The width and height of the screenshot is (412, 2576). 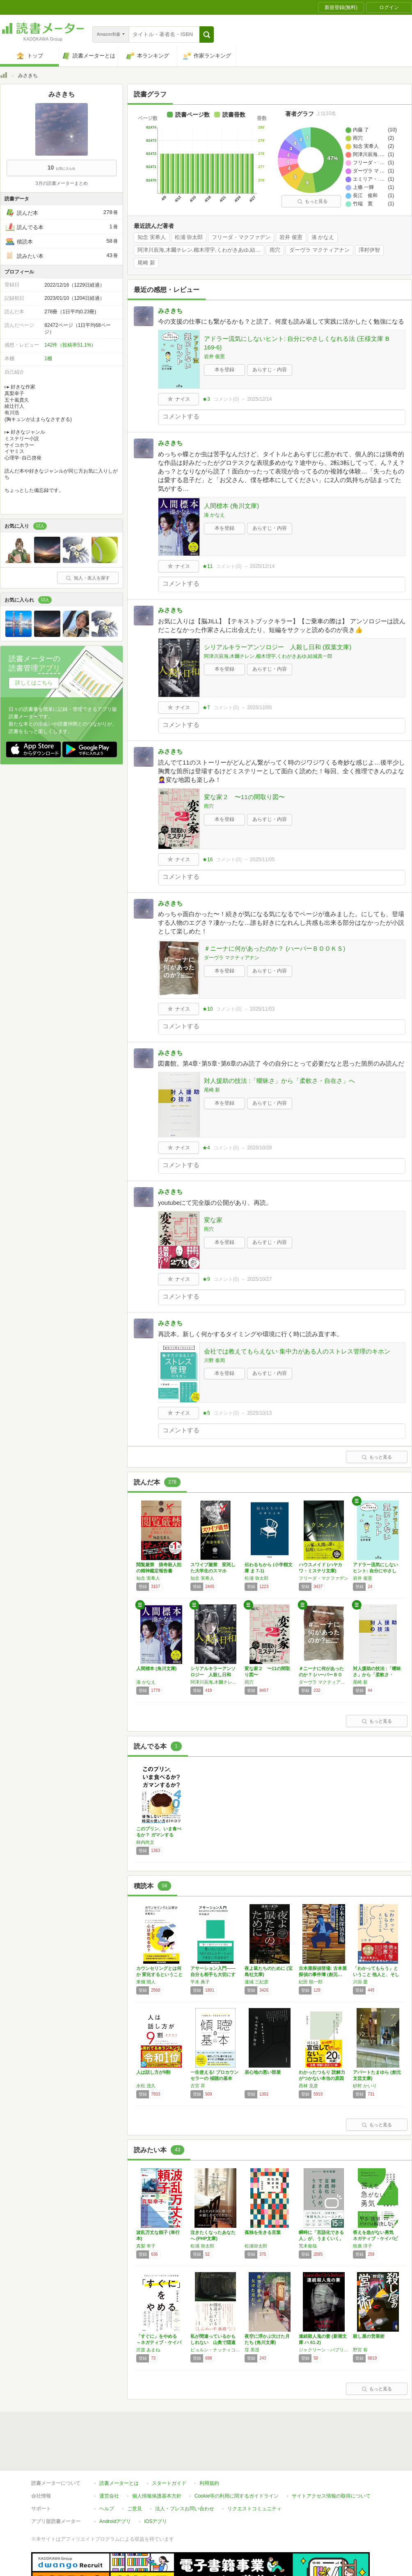 What do you see at coordinates (231, 505) in the screenshot?
I see `人間標本 (角川文庫)` at bounding box center [231, 505].